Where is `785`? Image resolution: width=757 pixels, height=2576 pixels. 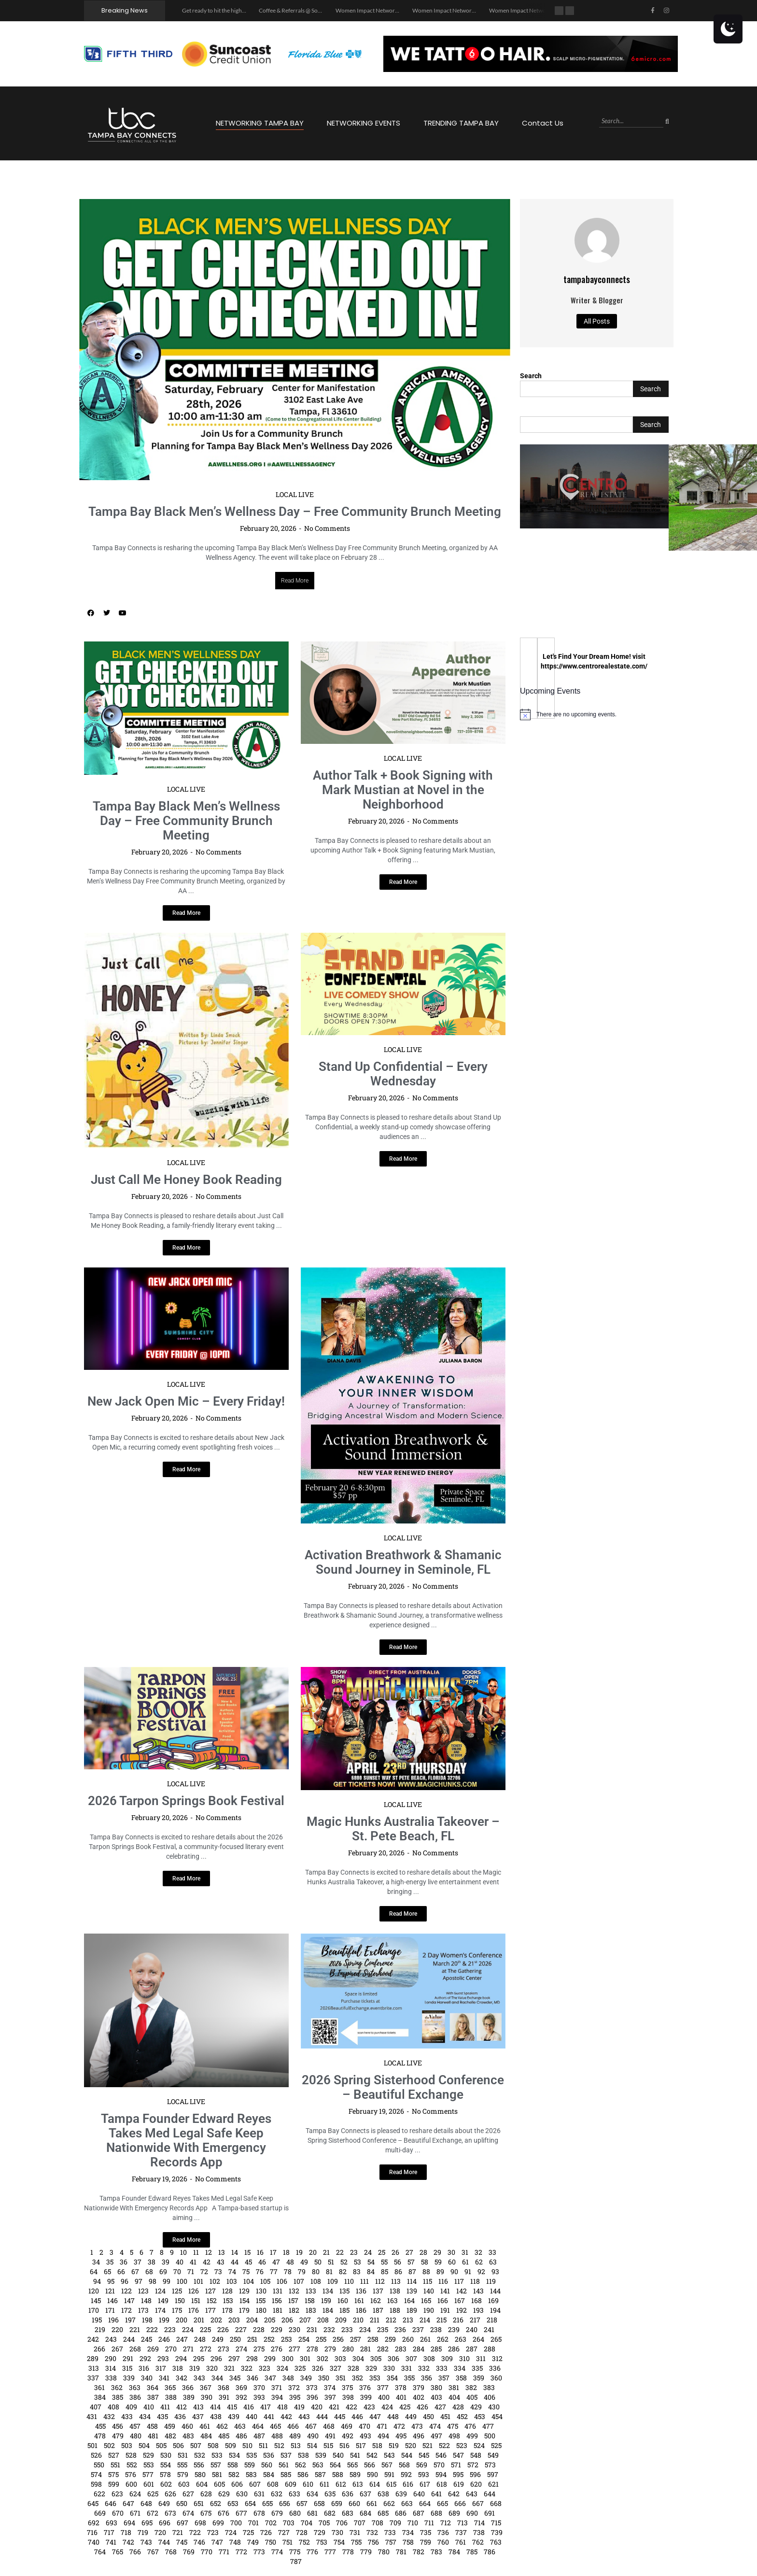
785 is located at coordinates (471, 2551).